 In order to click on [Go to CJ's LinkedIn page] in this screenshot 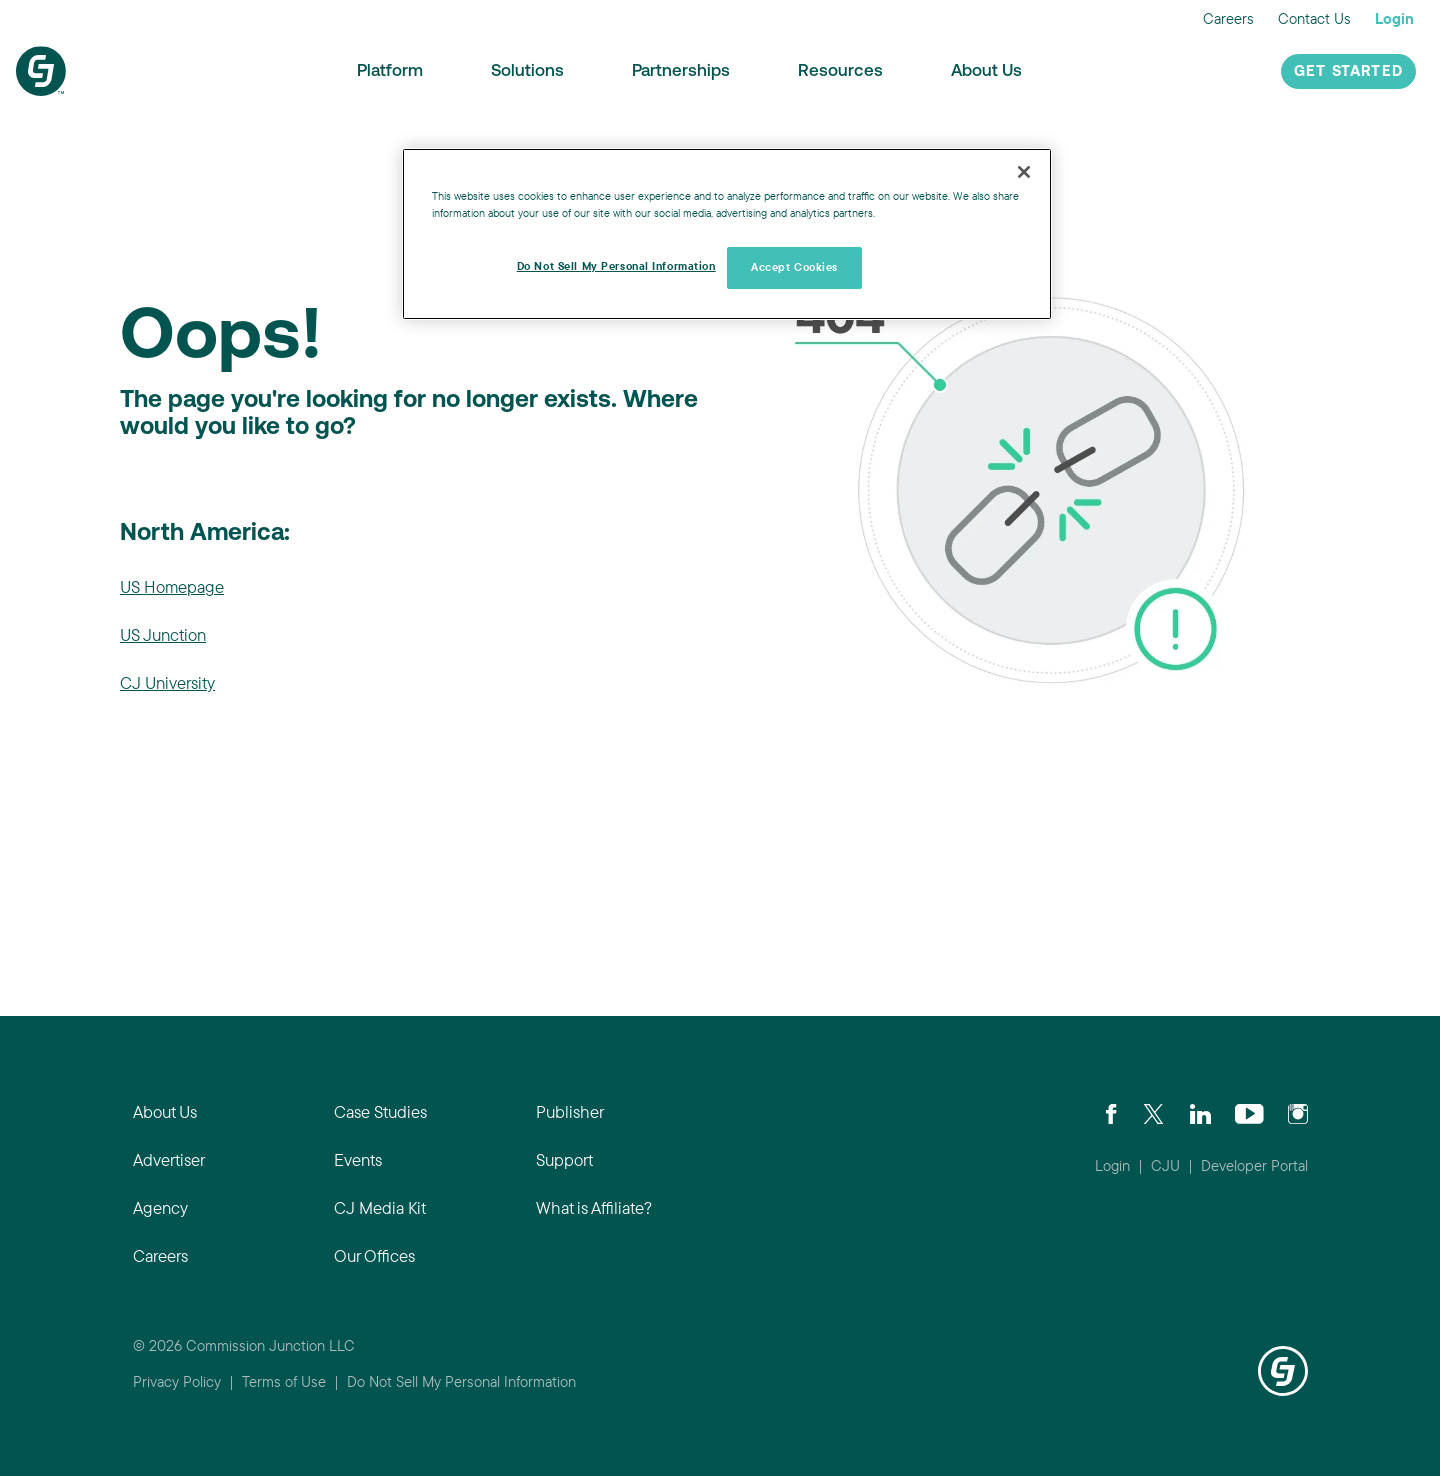, I will do `click(1200, 1112)`.